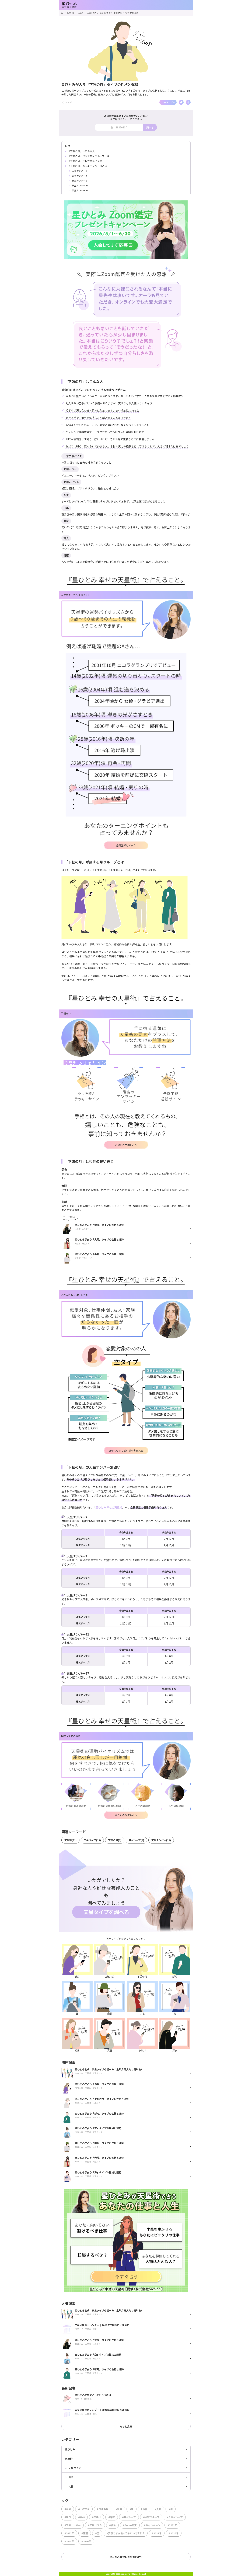 This screenshot has height=2576, width=252. I want to click on もっと見る, so click(126, 2426).